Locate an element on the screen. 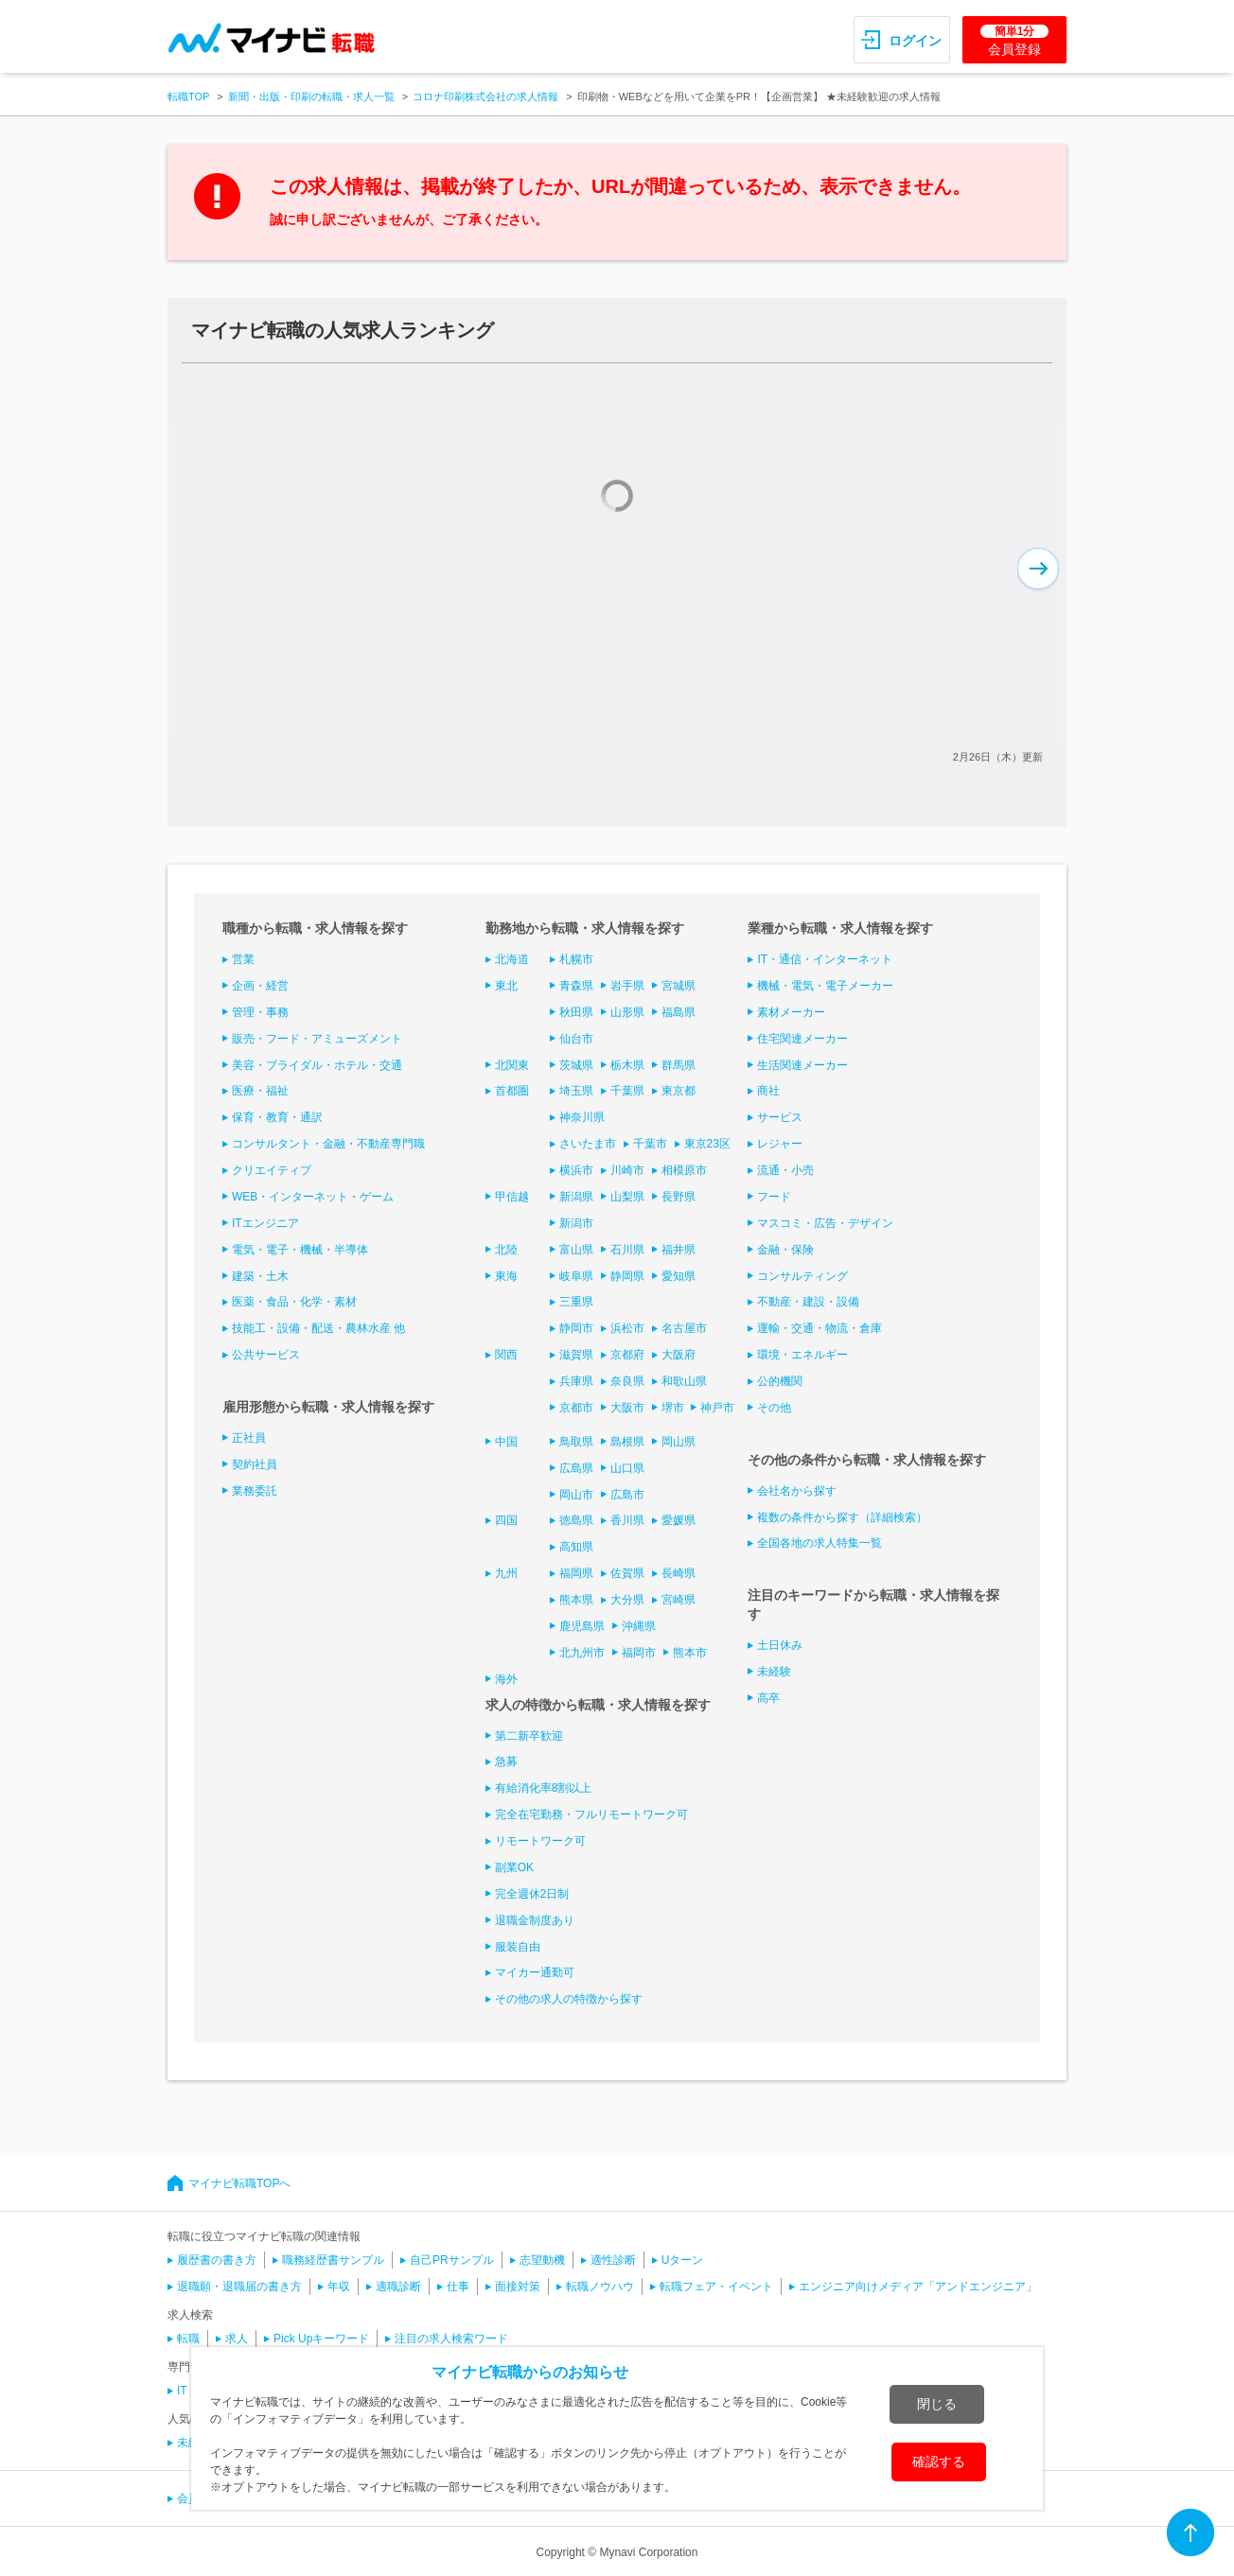  鹿児島県 is located at coordinates (582, 1626).